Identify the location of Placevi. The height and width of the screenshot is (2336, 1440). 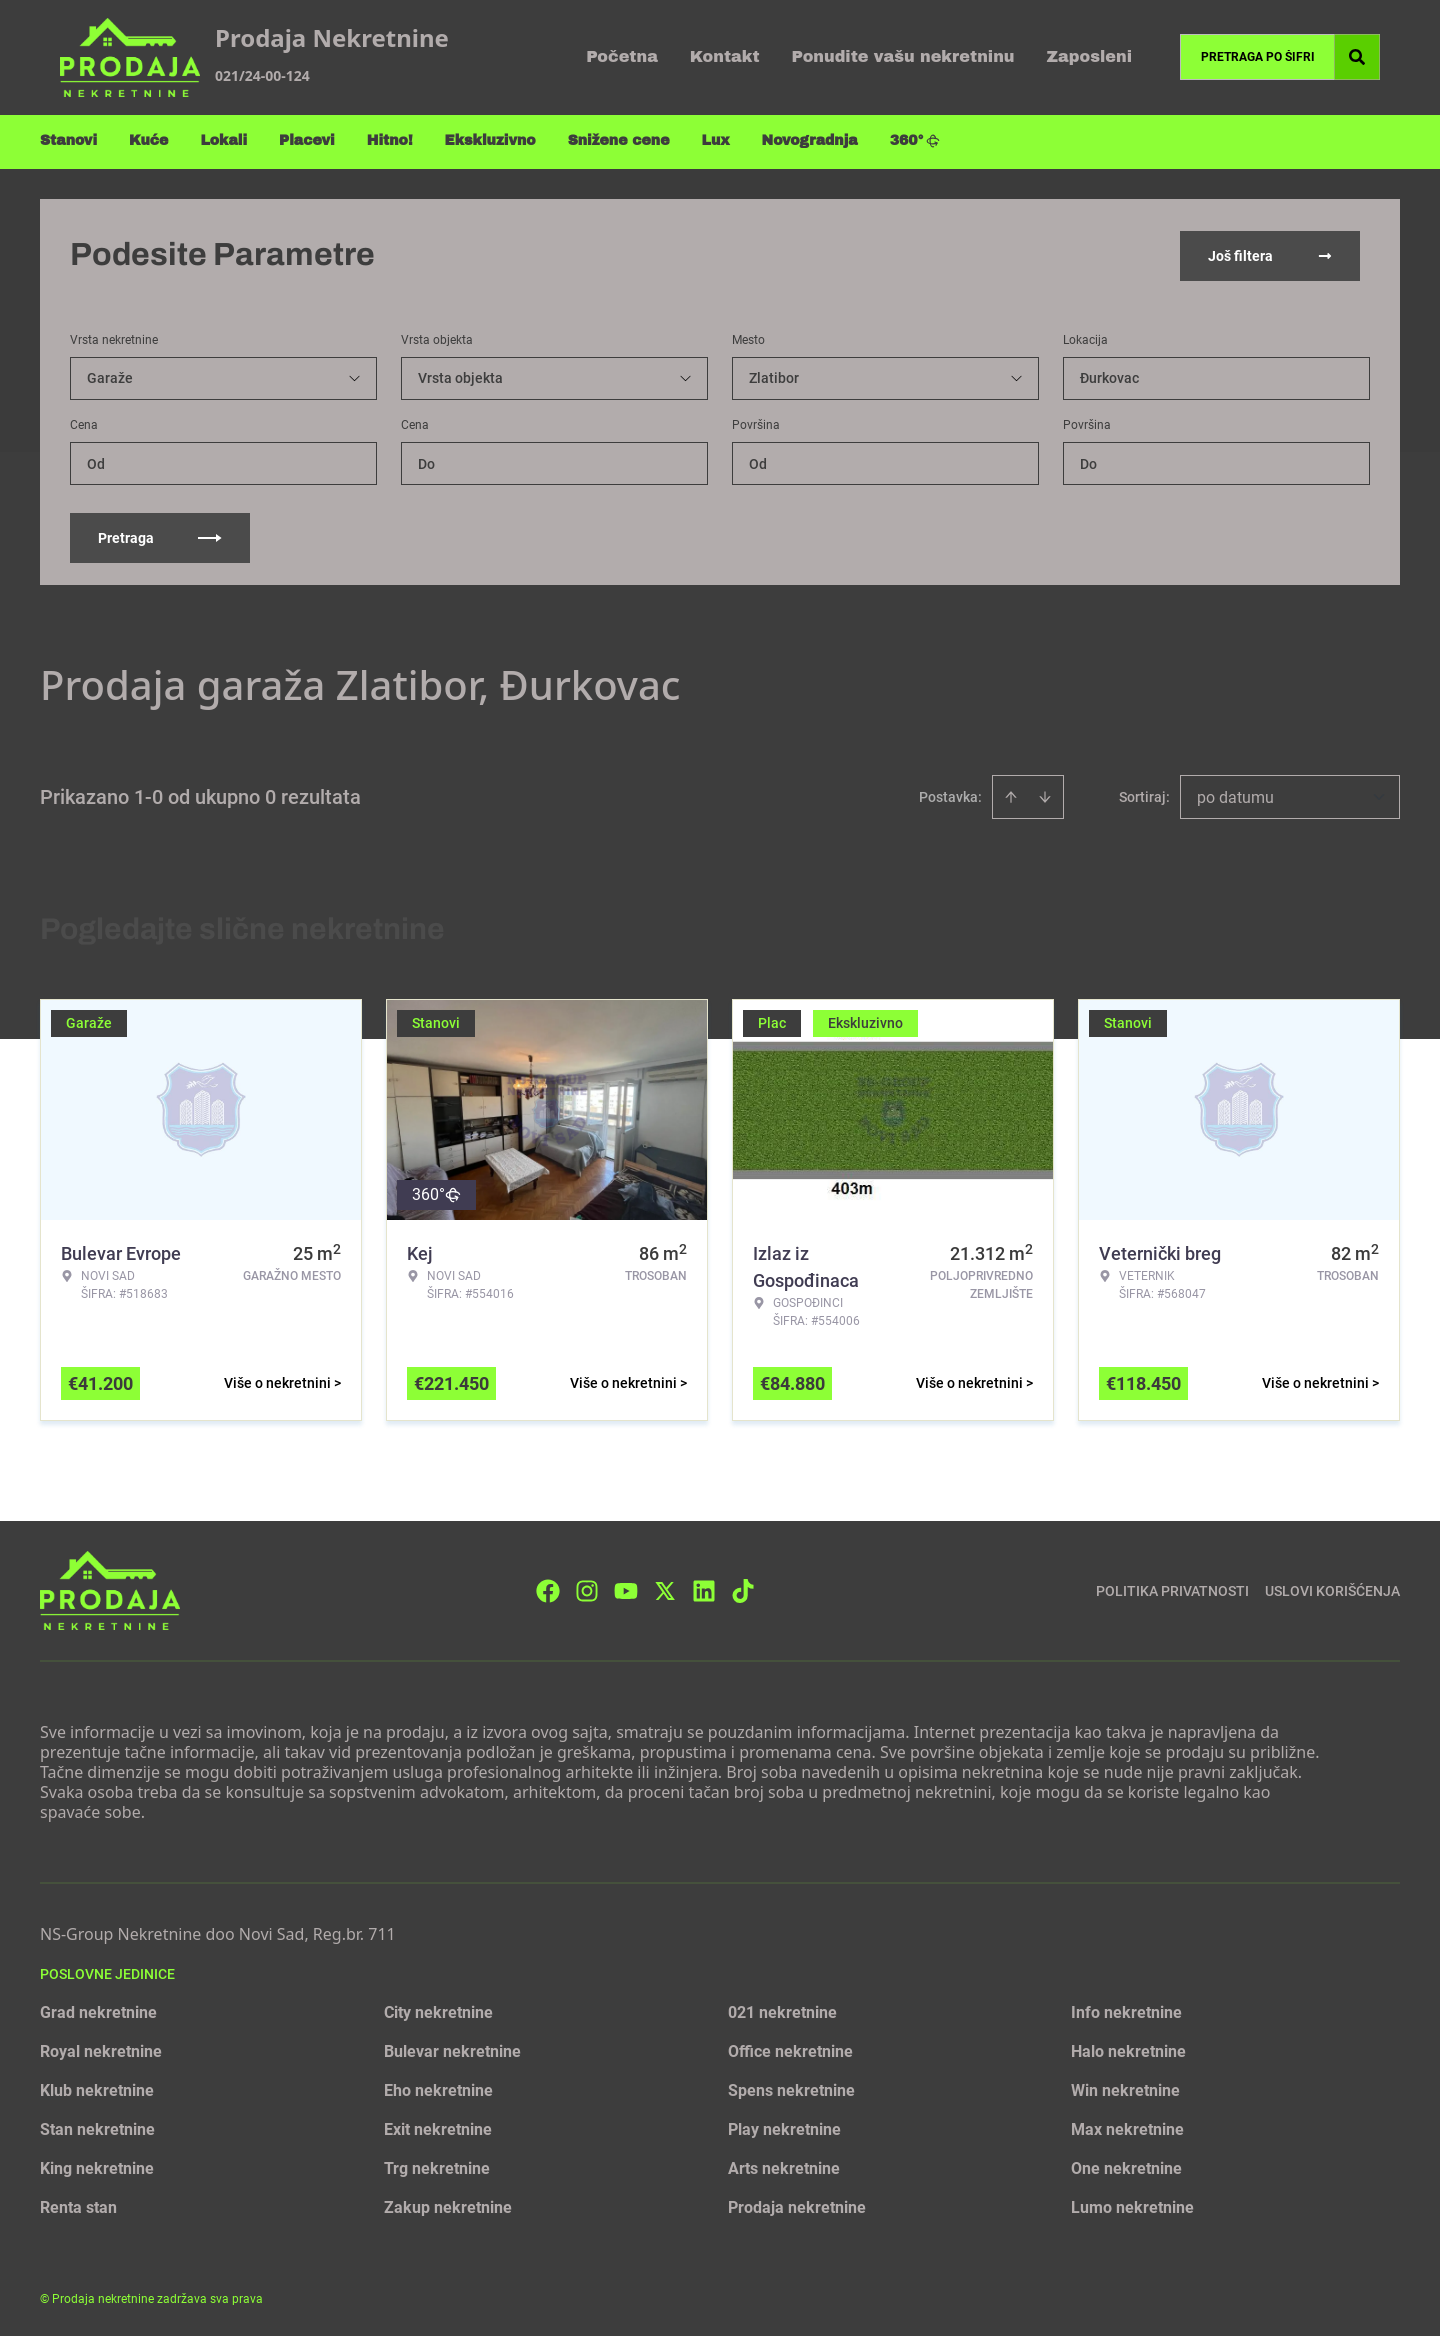
(307, 140).